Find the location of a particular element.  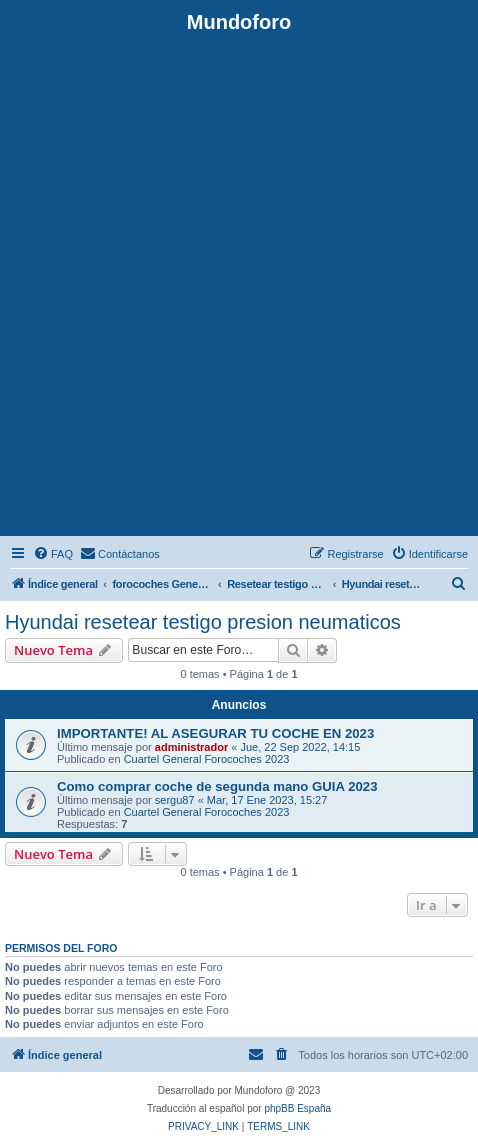

administrador is located at coordinates (191, 747).